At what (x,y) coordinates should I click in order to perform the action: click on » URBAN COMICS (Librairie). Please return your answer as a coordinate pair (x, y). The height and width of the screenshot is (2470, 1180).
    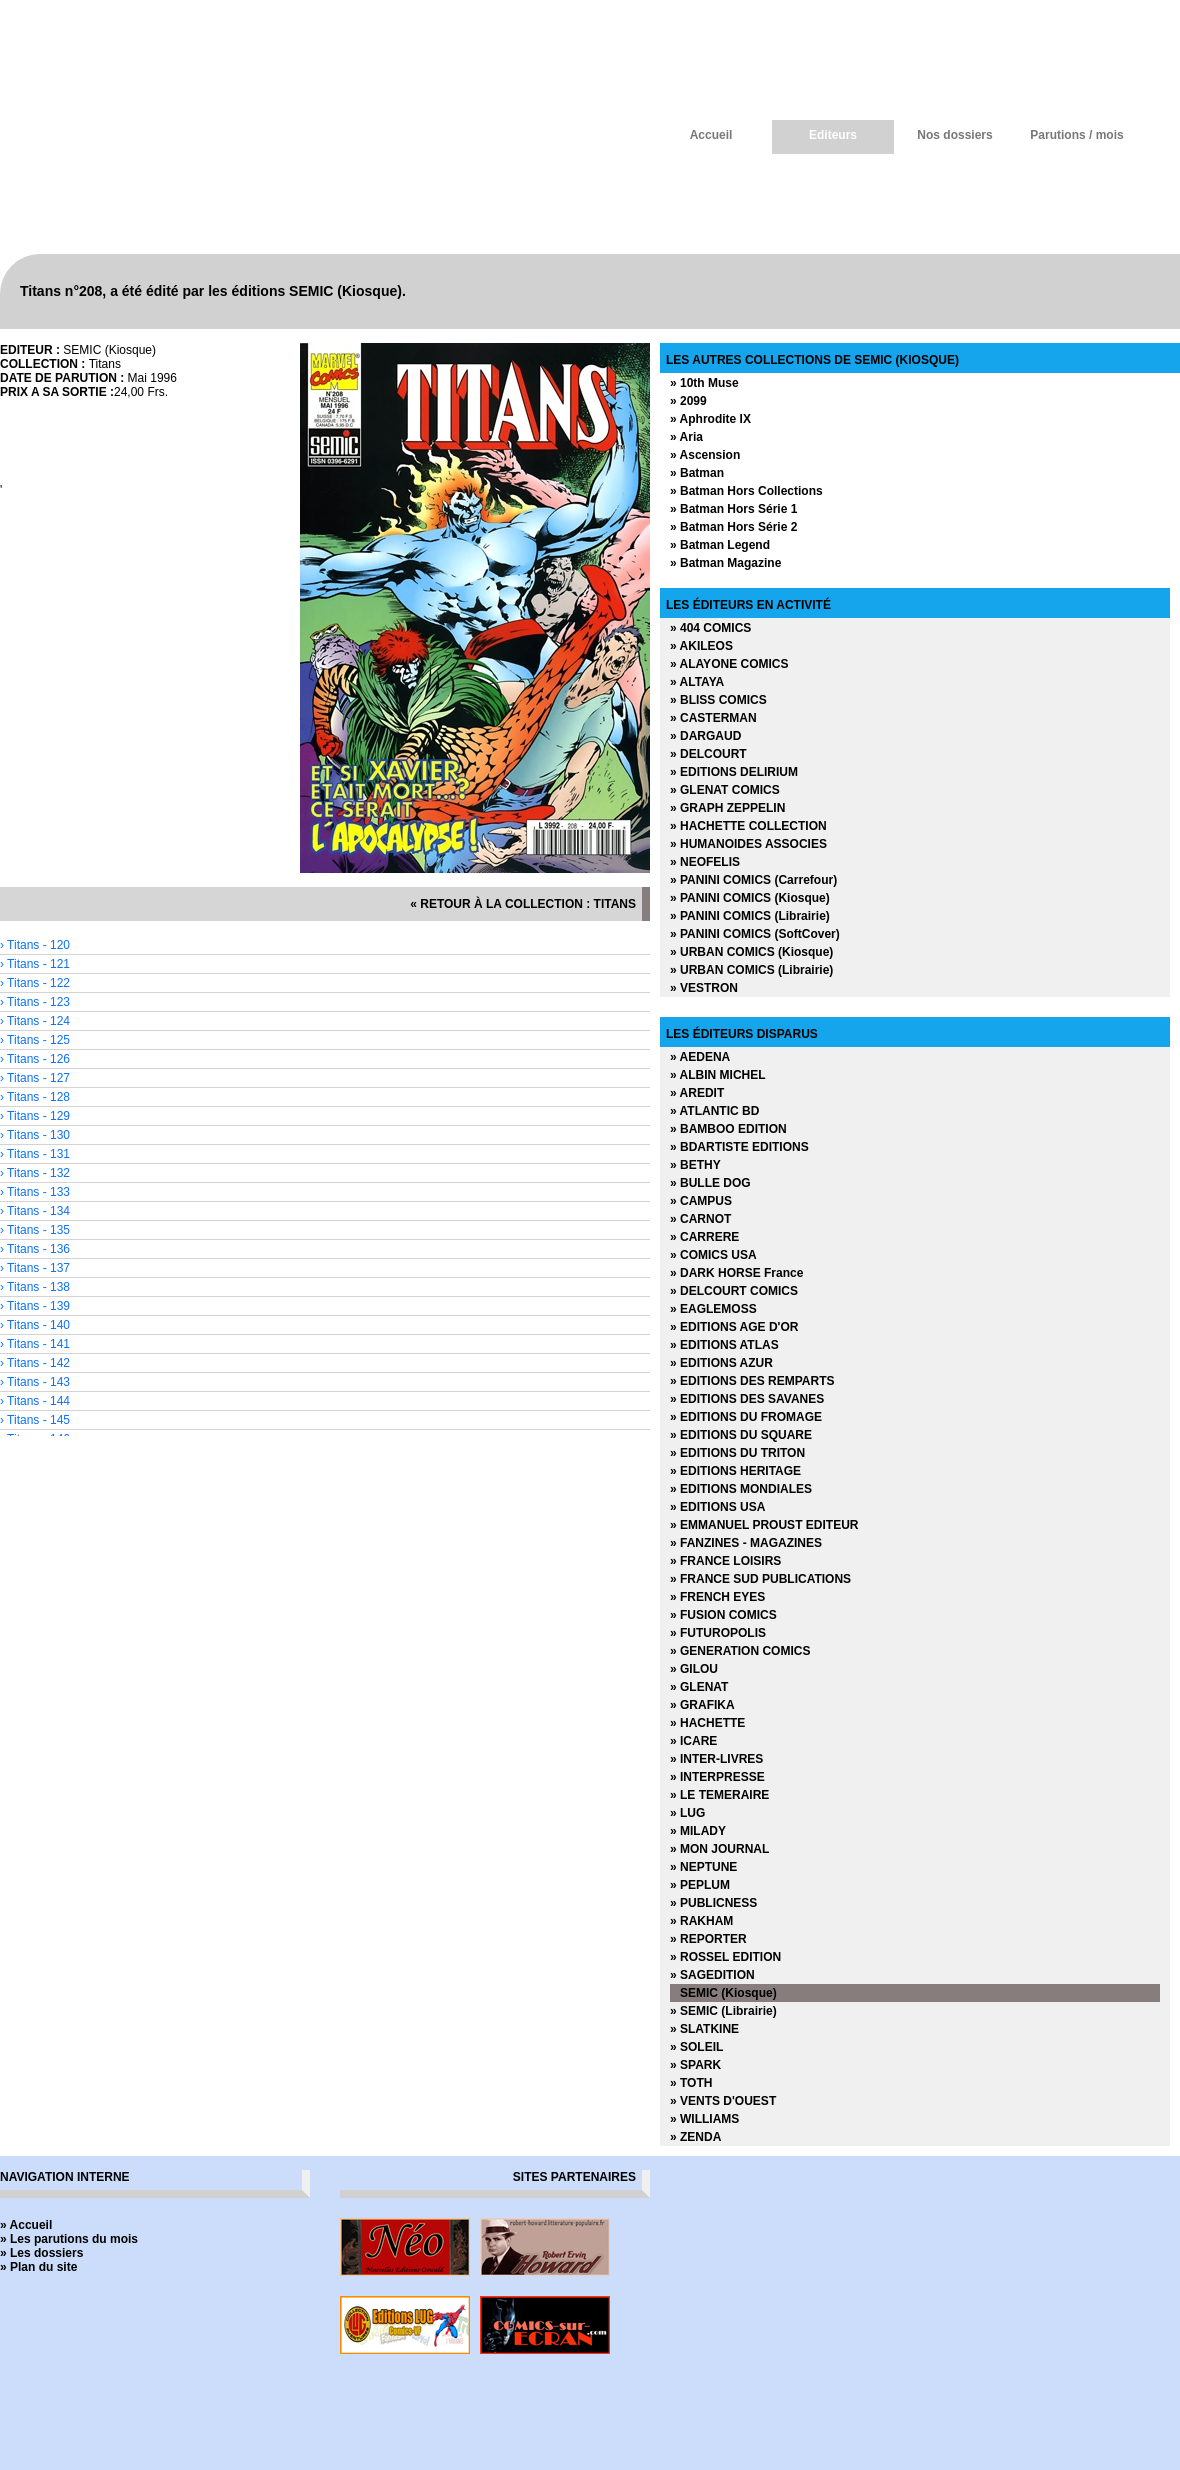
    Looking at the image, I should click on (751, 970).